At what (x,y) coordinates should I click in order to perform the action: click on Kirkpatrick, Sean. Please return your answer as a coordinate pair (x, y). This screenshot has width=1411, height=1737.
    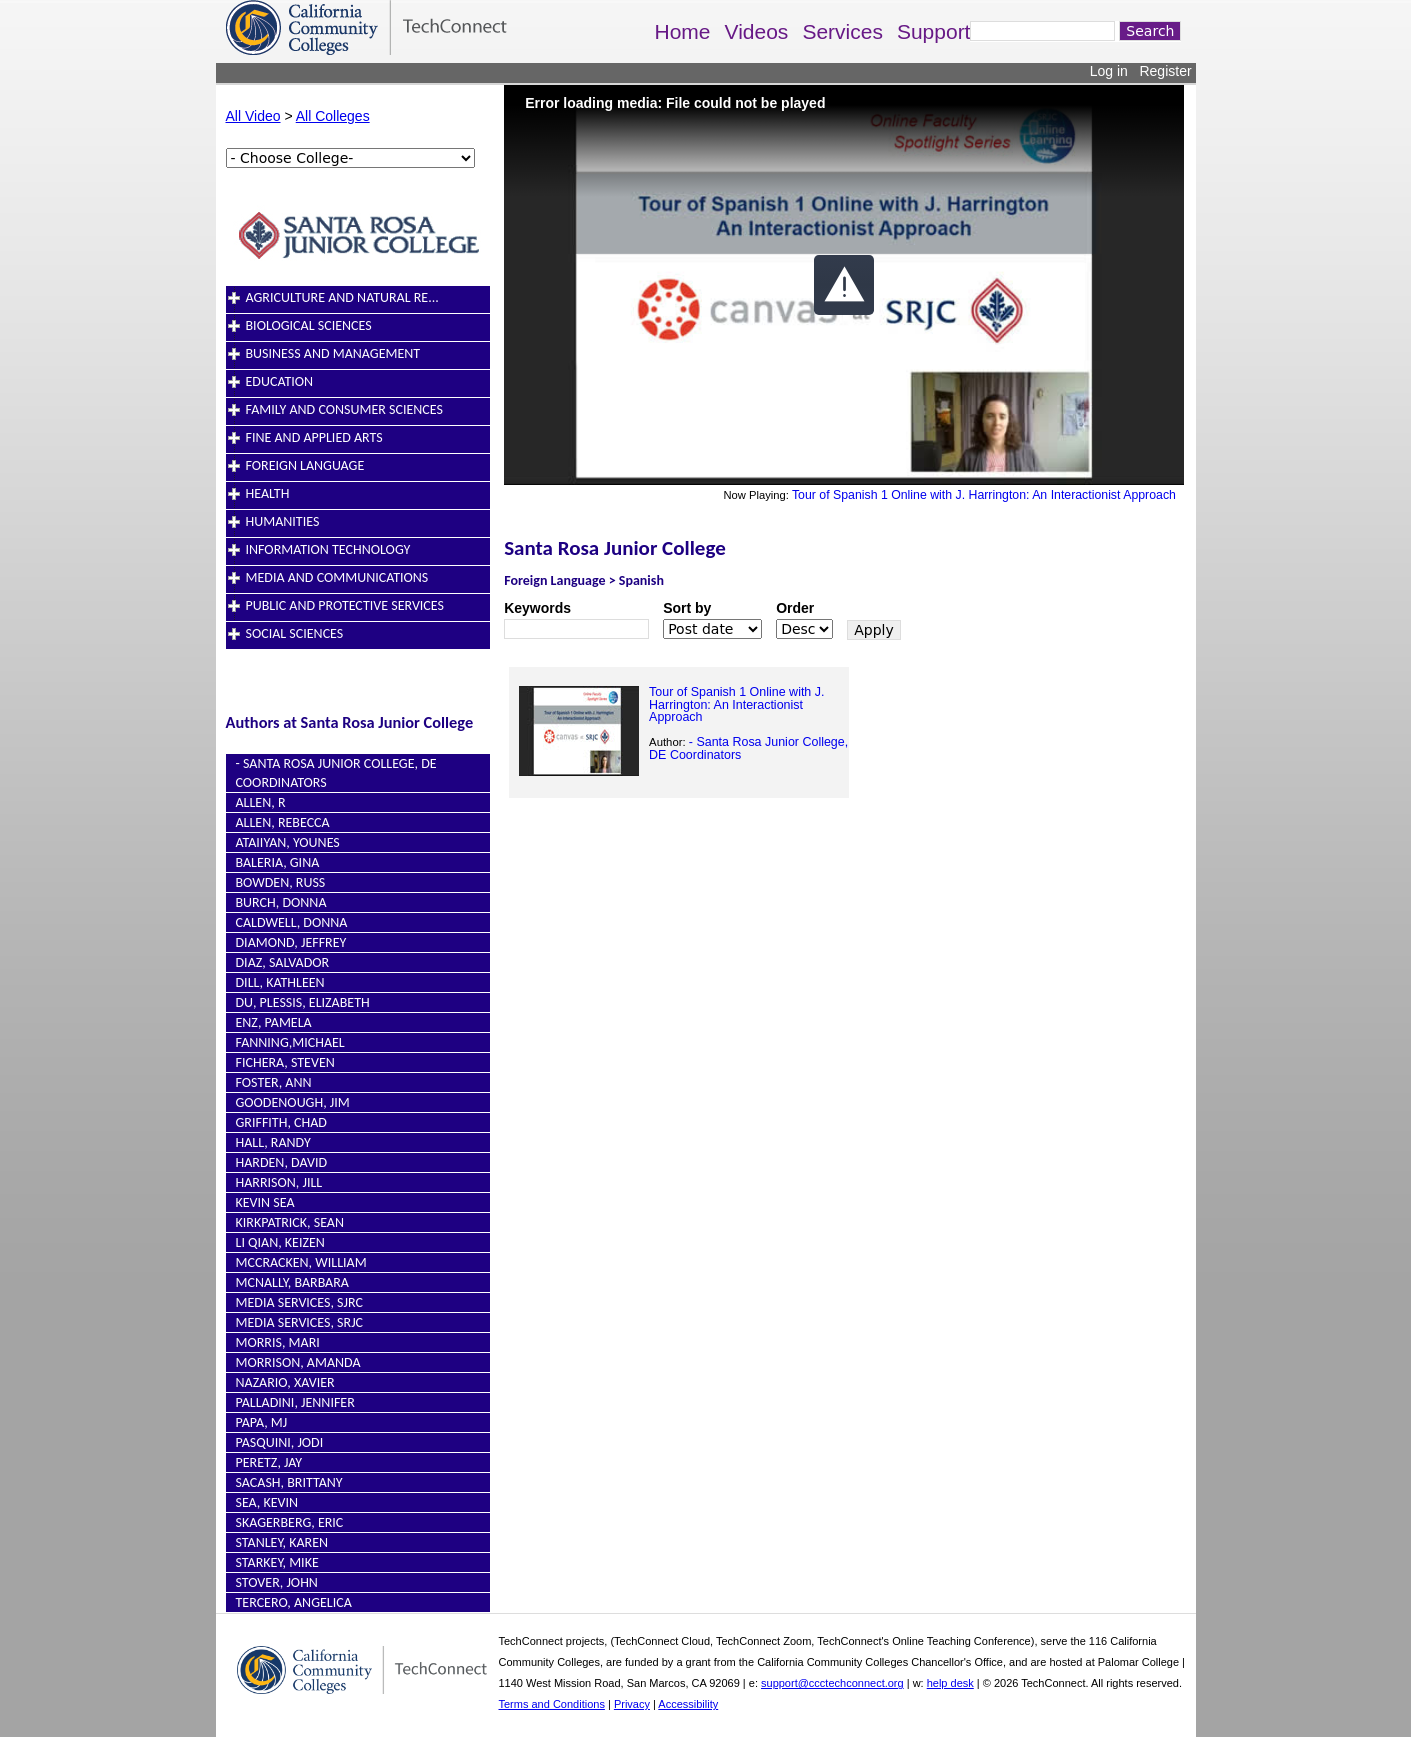
    Looking at the image, I should click on (290, 1222).